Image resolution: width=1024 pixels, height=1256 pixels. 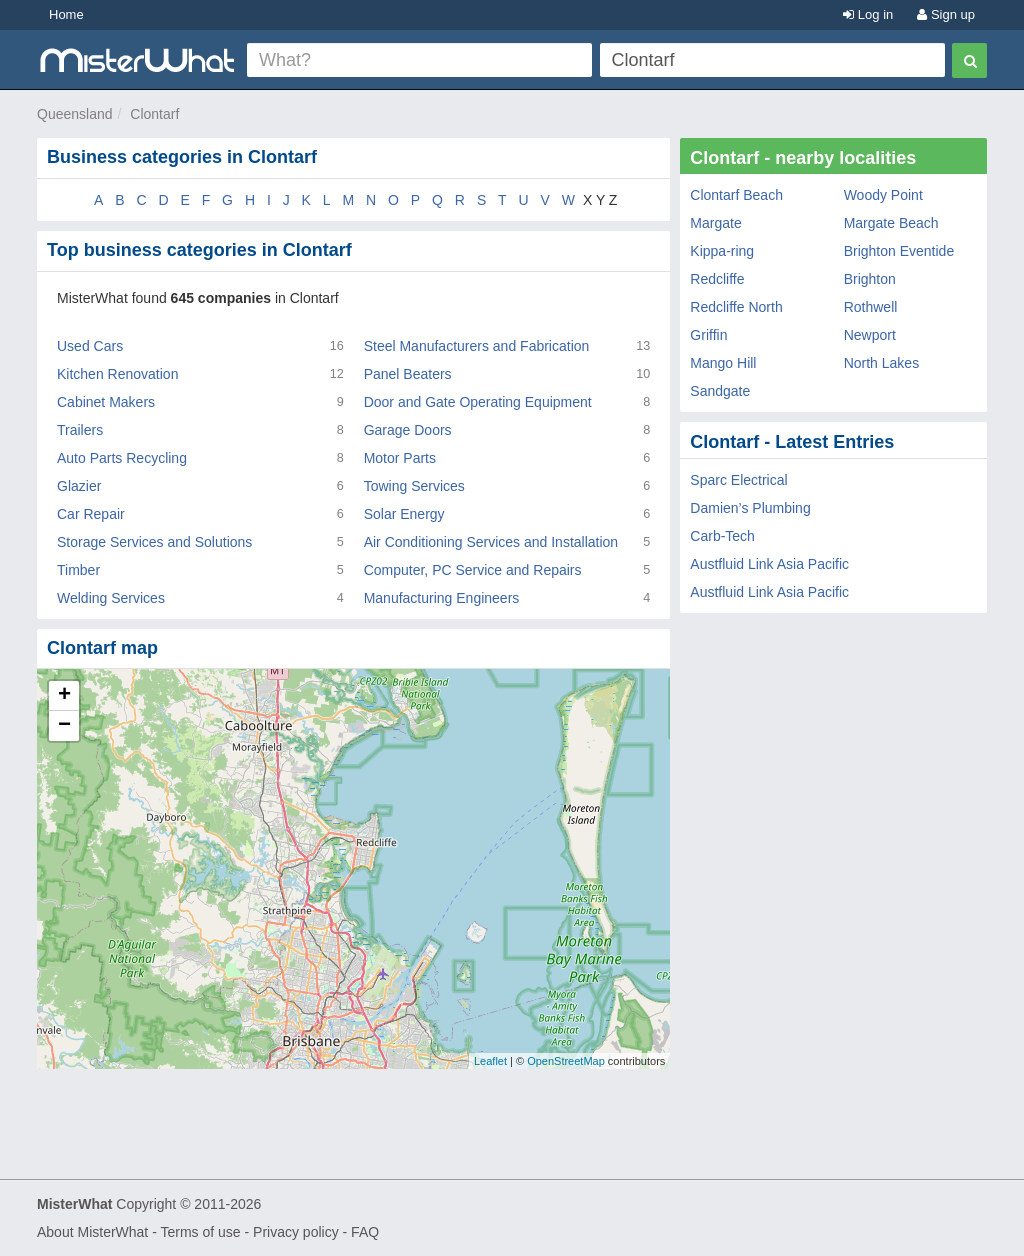 What do you see at coordinates (720, 391) in the screenshot?
I see `Sandgate` at bounding box center [720, 391].